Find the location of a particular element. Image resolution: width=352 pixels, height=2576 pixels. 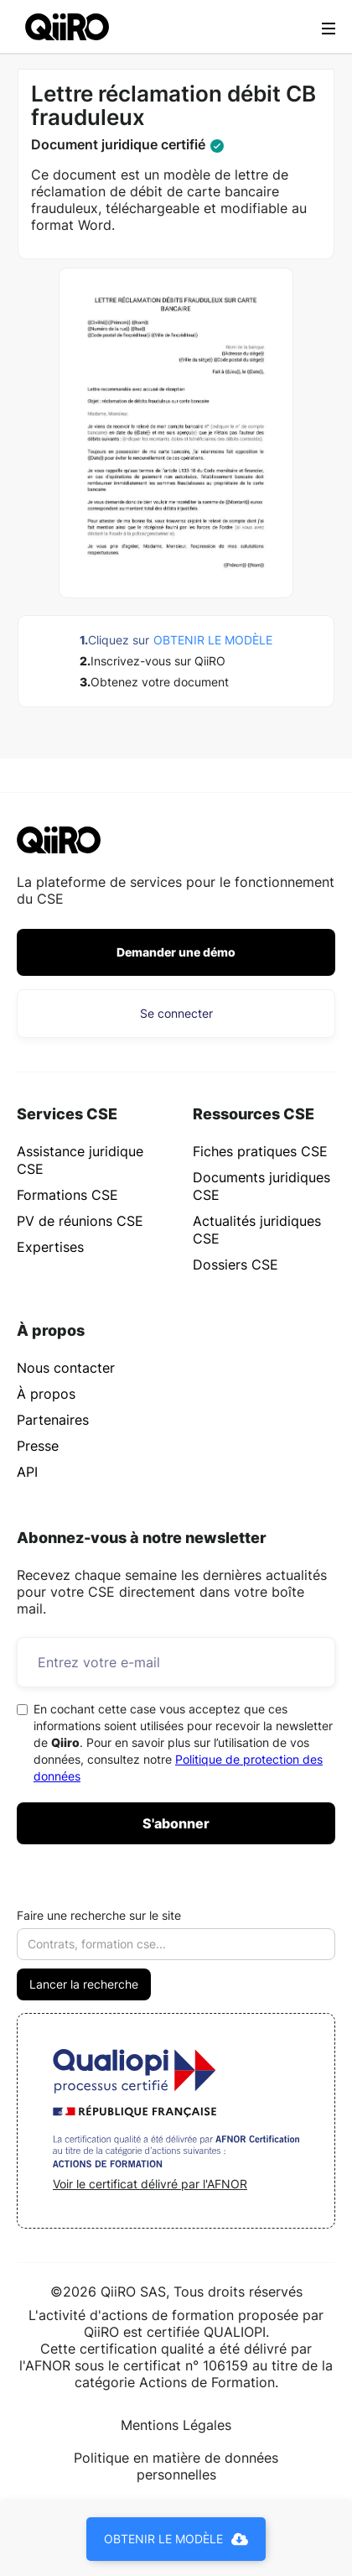

API is located at coordinates (27, 1471).